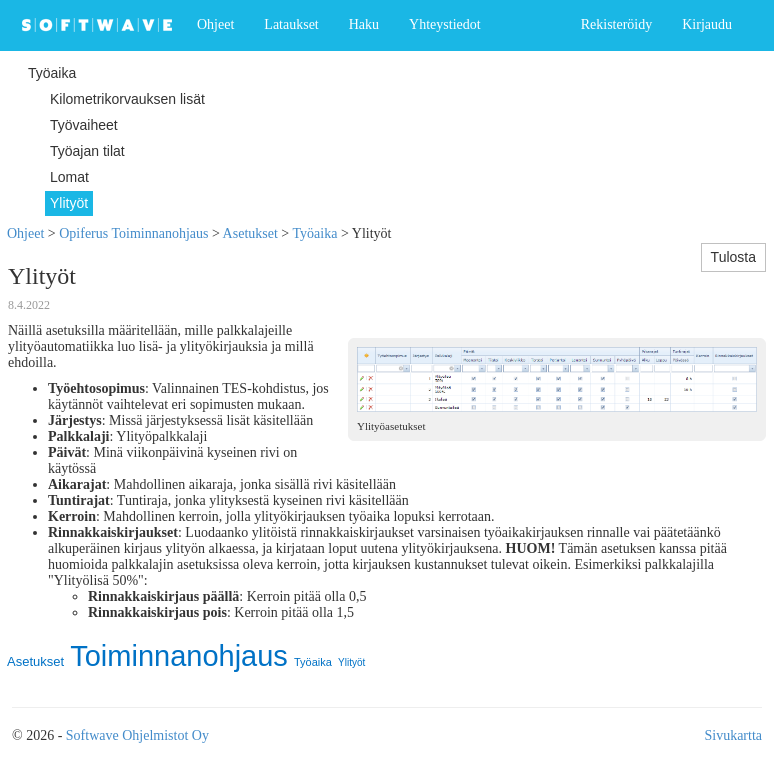  I want to click on Rekisteröidy, so click(617, 24).